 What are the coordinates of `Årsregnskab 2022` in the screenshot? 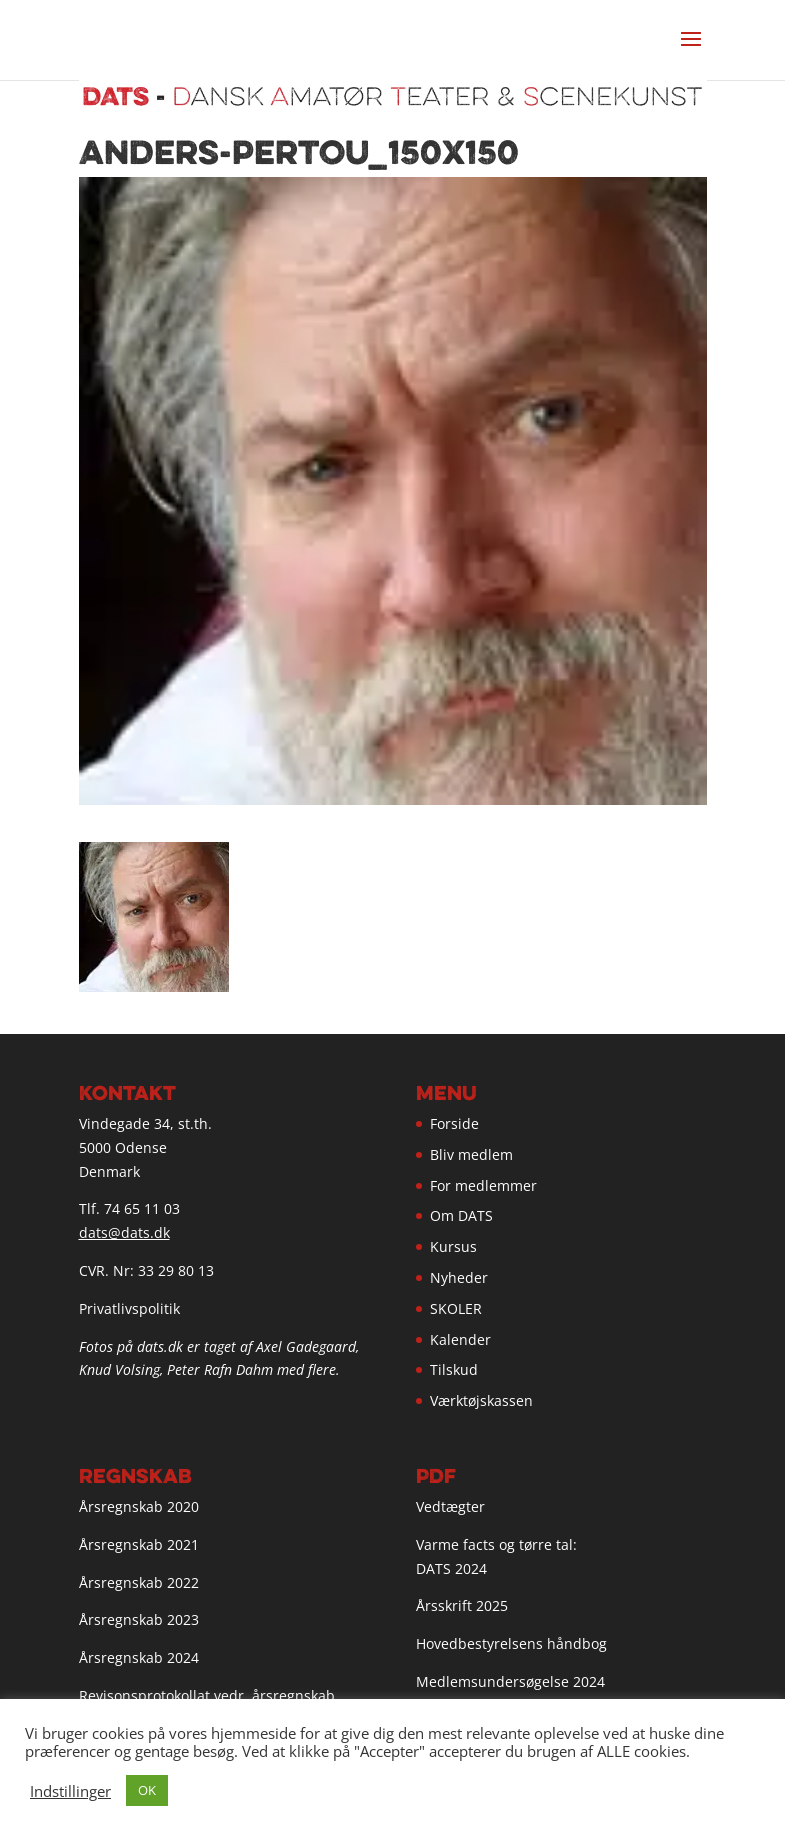 It's located at (139, 1582).